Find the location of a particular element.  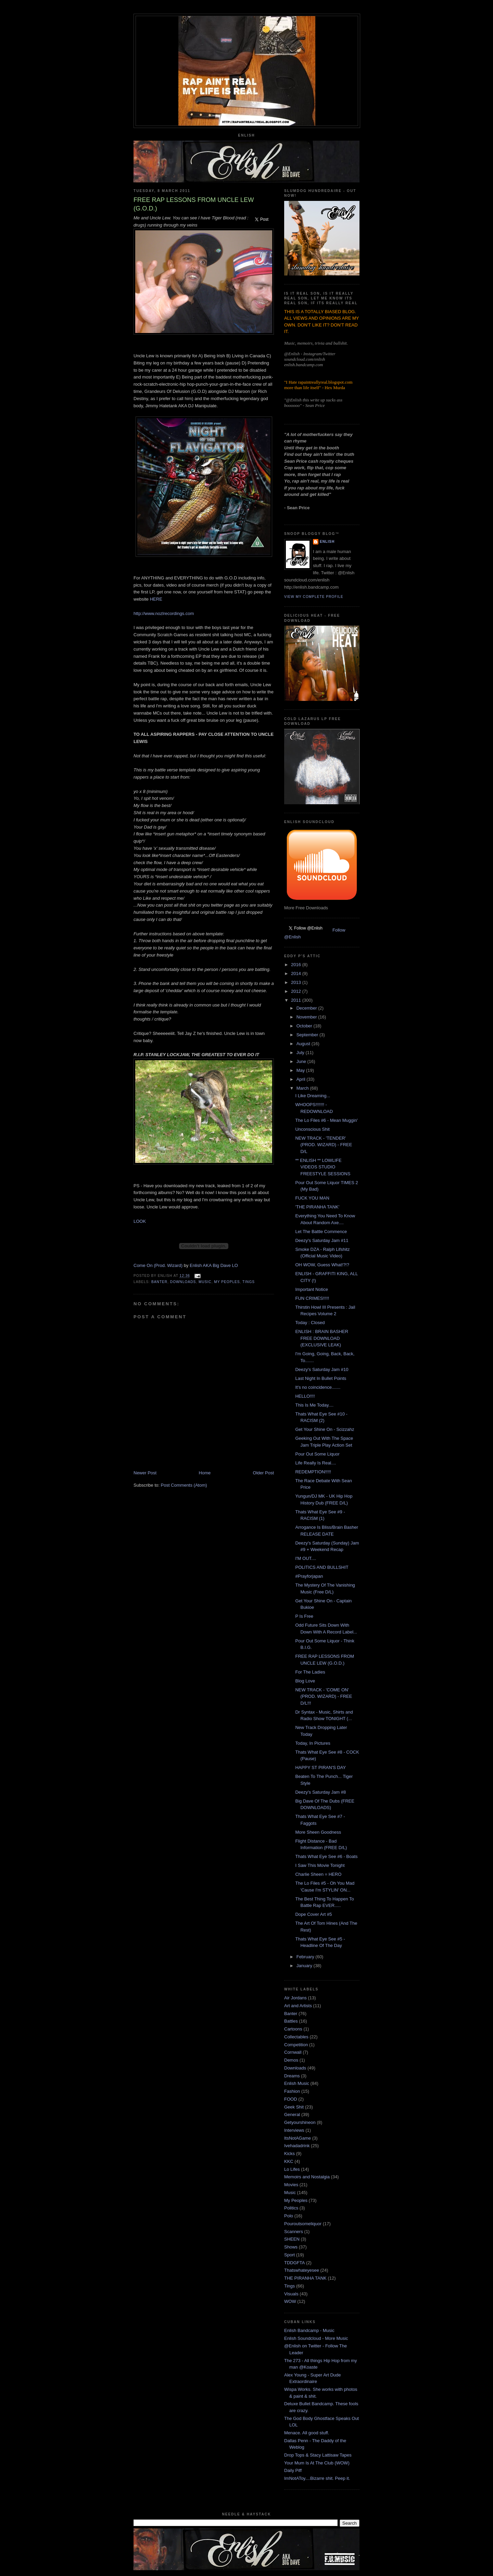

Your Mum Is At The Club (WOW) is located at coordinates (317, 2462).